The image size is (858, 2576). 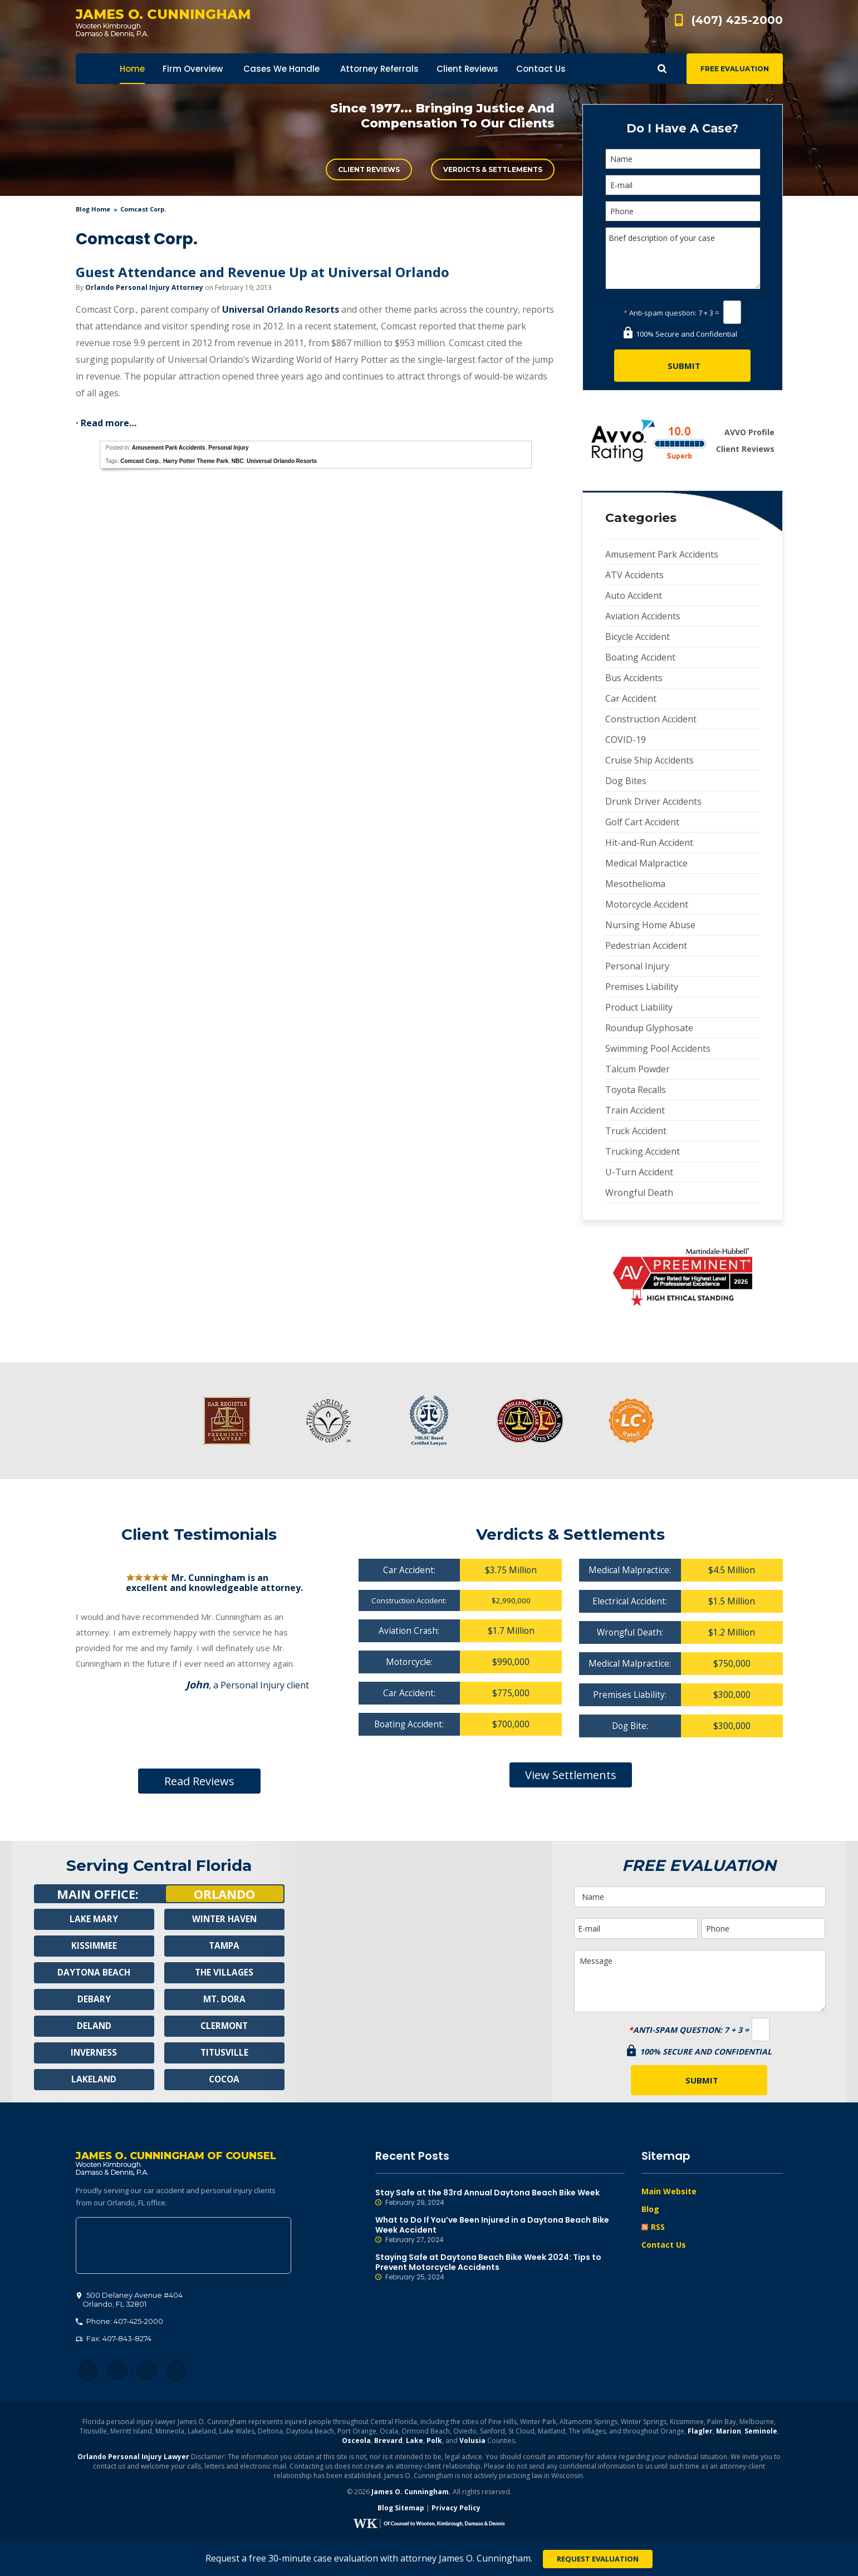 What do you see at coordinates (117, 2373) in the screenshot?
I see `Twitter` at bounding box center [117, 2373].